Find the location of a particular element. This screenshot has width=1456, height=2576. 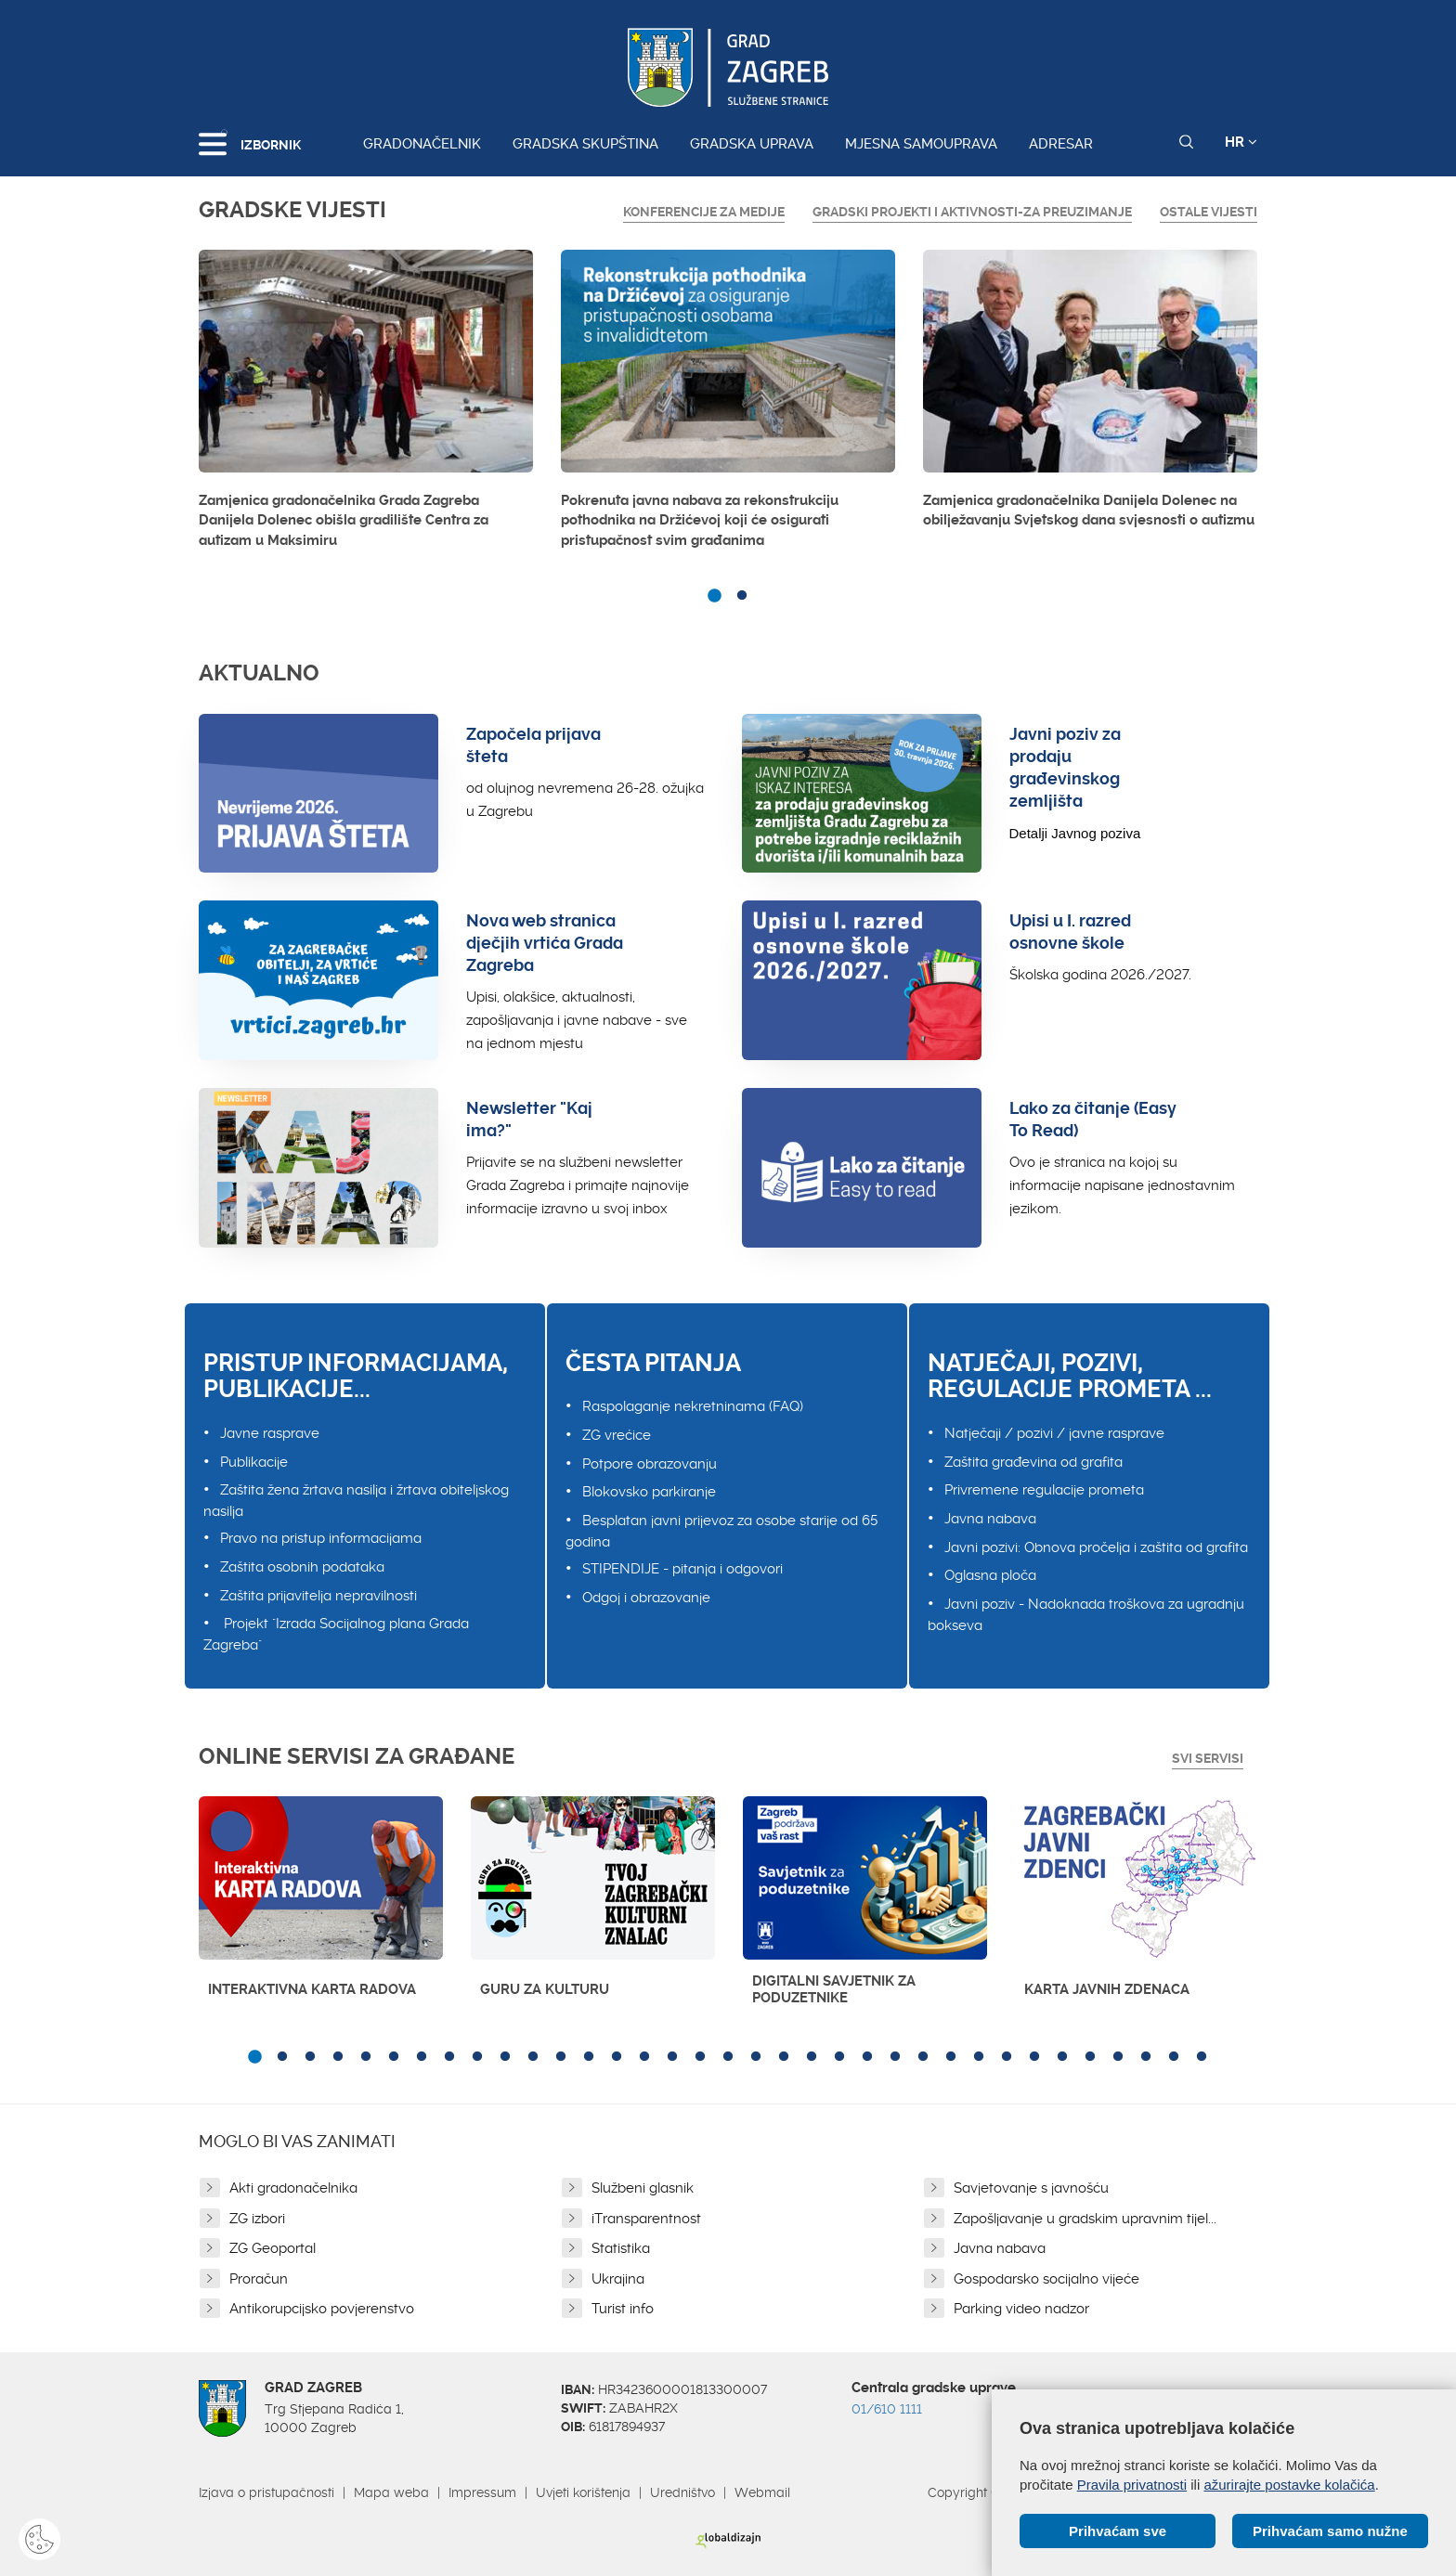

[option] is located at coordinates (366, 404).